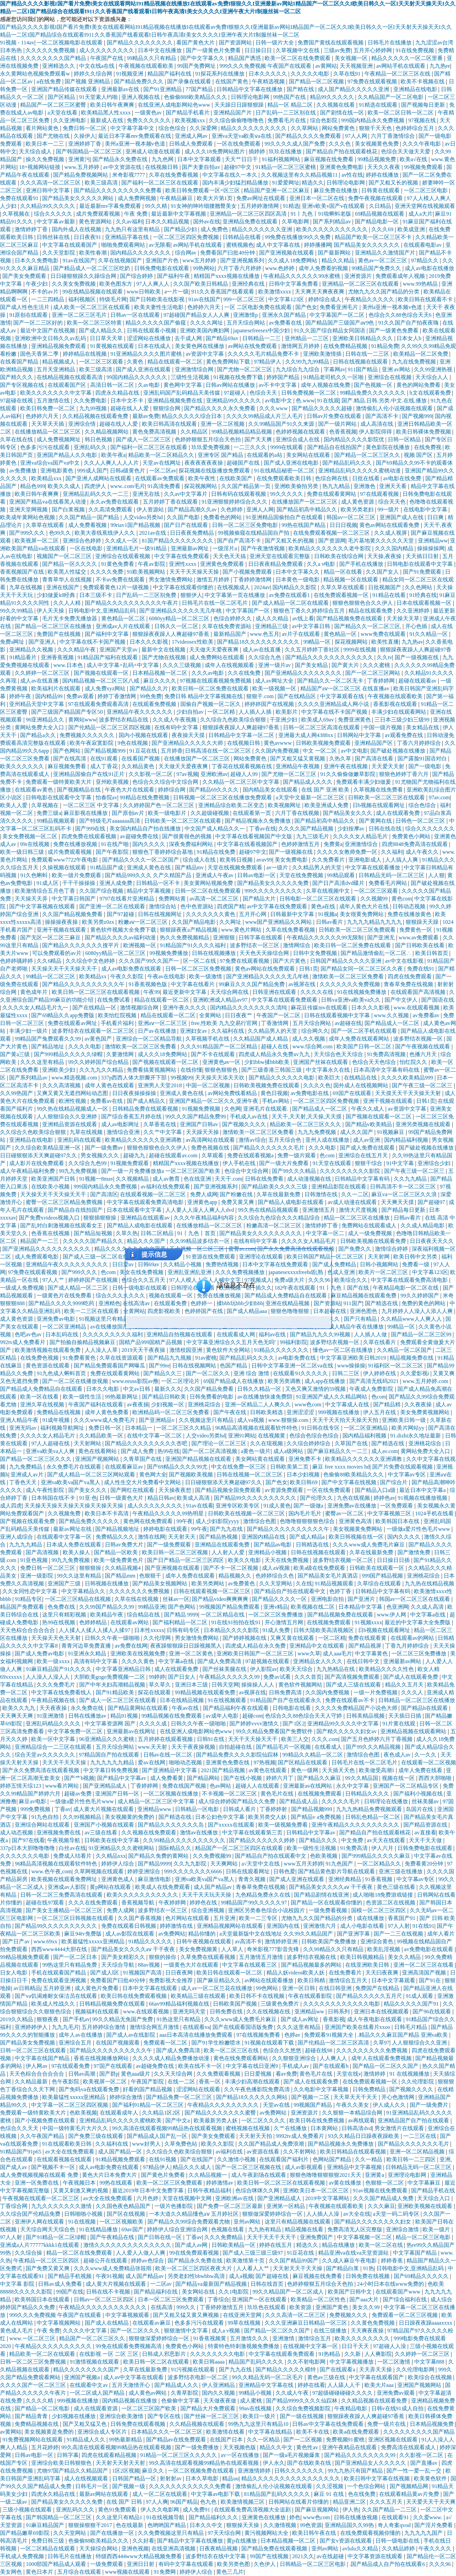 The image size is (456, 2576). Describe the element at coordinates (215, 828) in the screenshot. I see `中文国产成人精品久久一` at that location.